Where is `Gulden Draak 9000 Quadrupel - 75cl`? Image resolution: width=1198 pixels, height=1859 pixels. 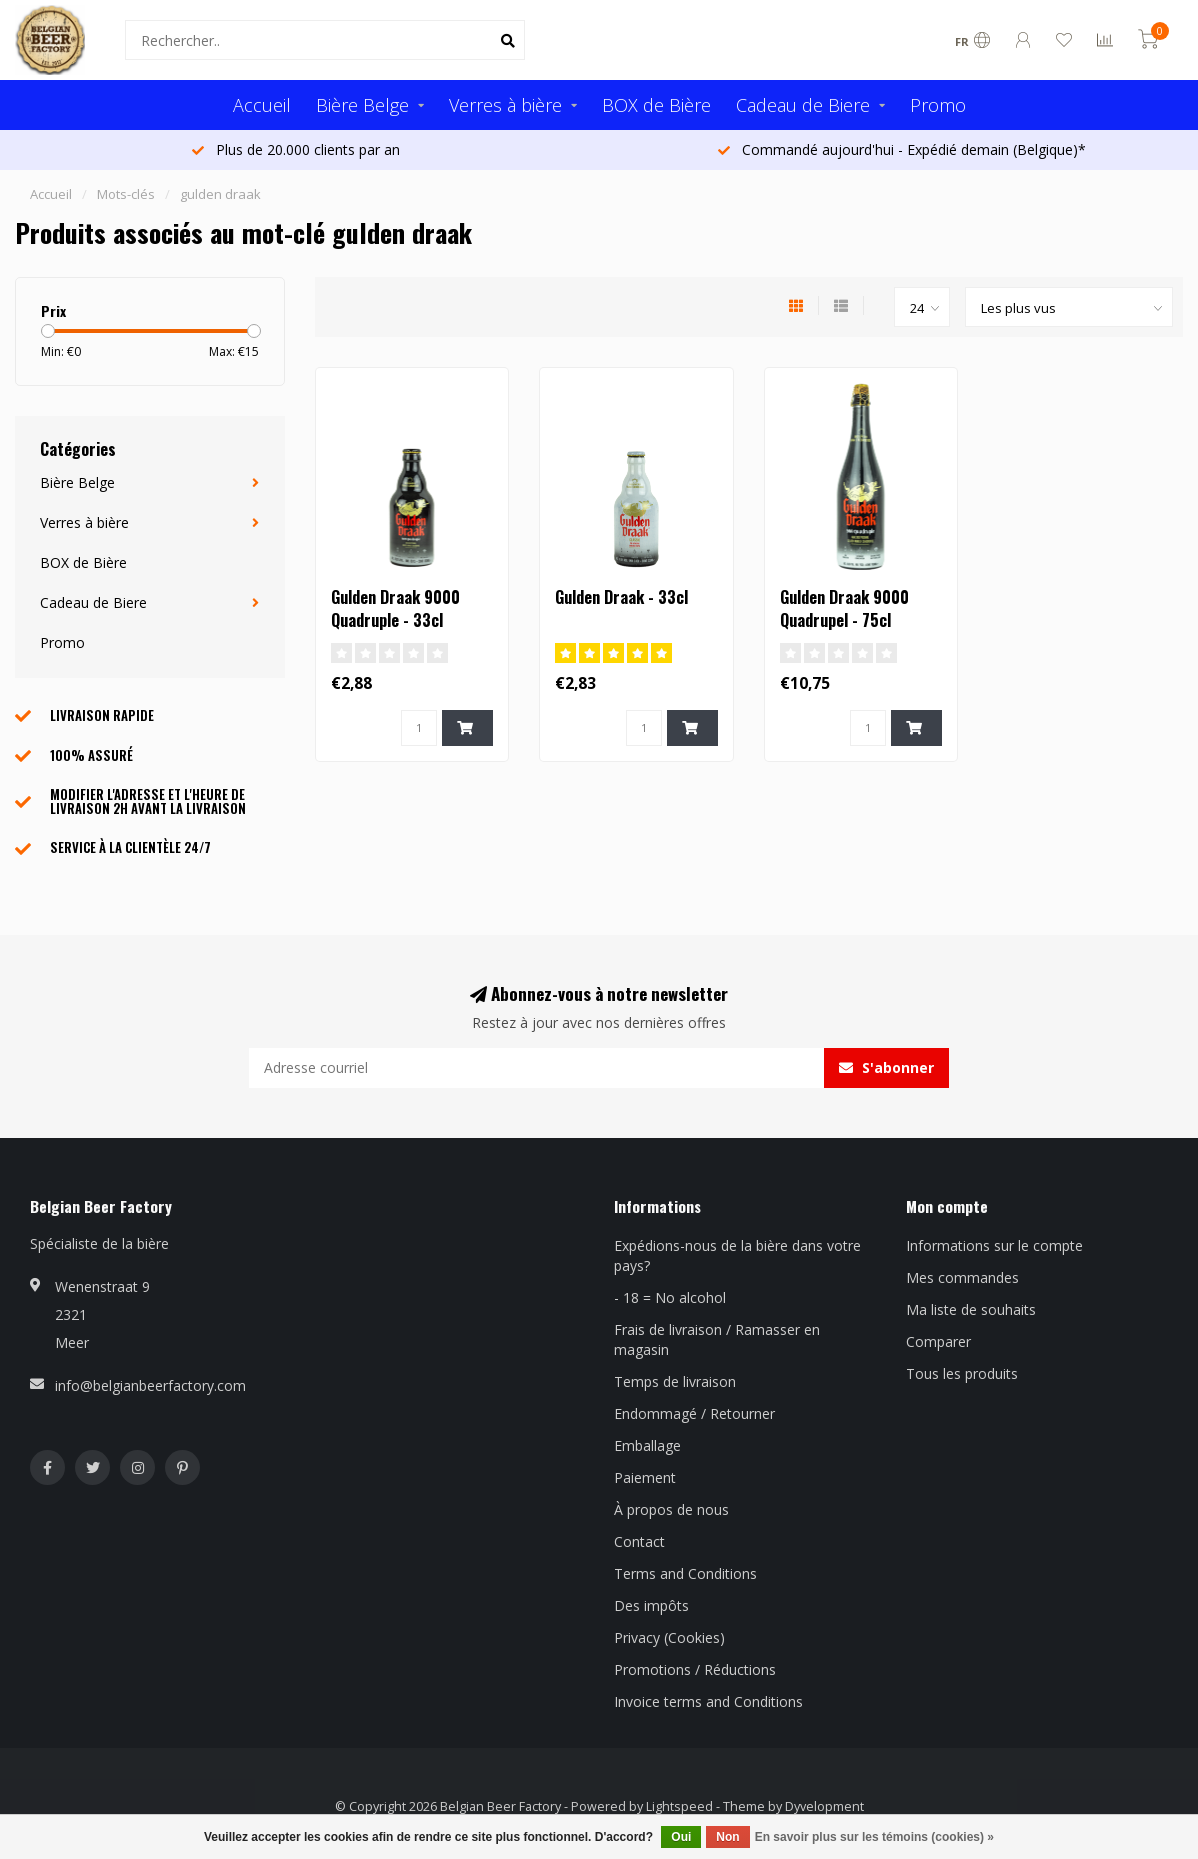 Gulden Draak 9000 Quadrupel - 75cl is located at coordinates (844, 608).